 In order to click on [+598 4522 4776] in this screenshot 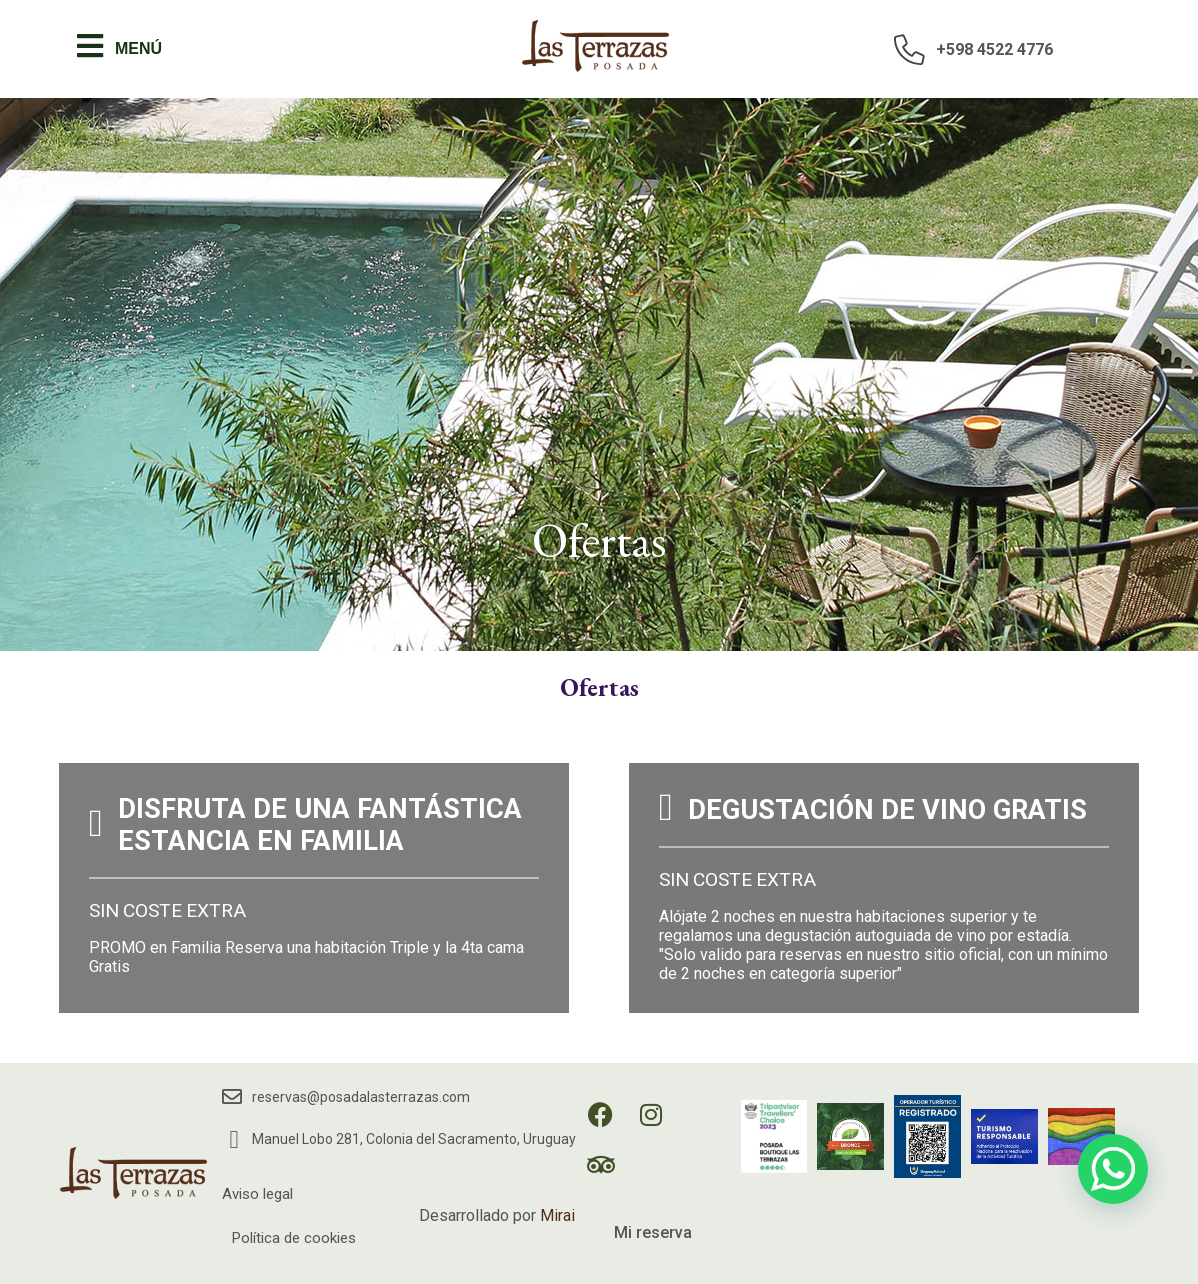, I will do `click(910, 49)`.